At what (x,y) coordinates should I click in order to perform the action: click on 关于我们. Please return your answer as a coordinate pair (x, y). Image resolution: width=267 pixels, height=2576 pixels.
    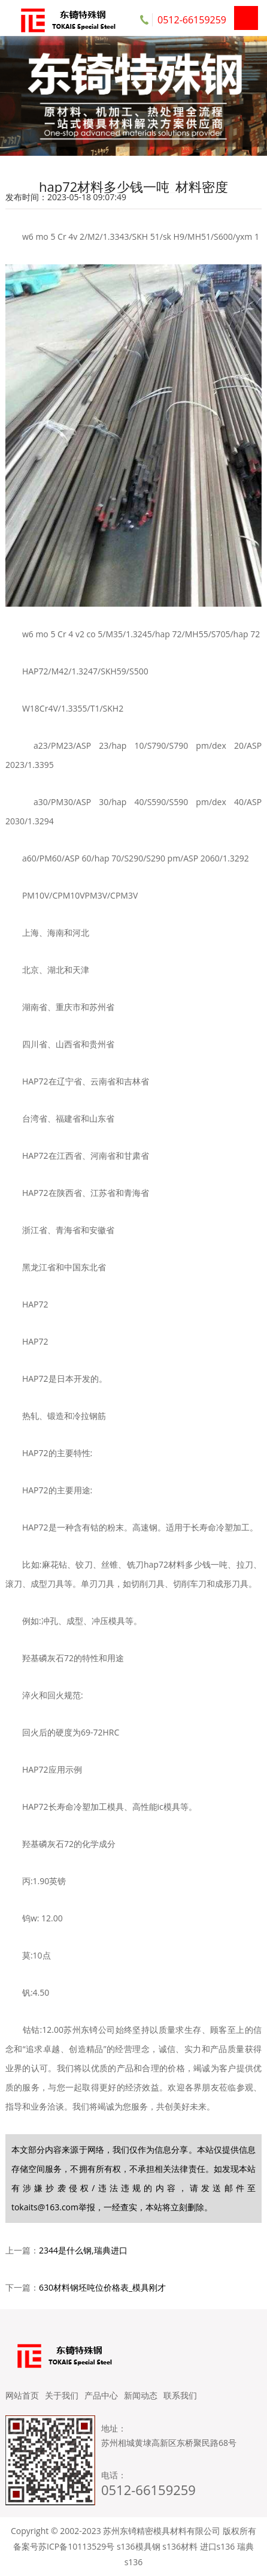
    Looking at the image, I should click on (61, 2395).